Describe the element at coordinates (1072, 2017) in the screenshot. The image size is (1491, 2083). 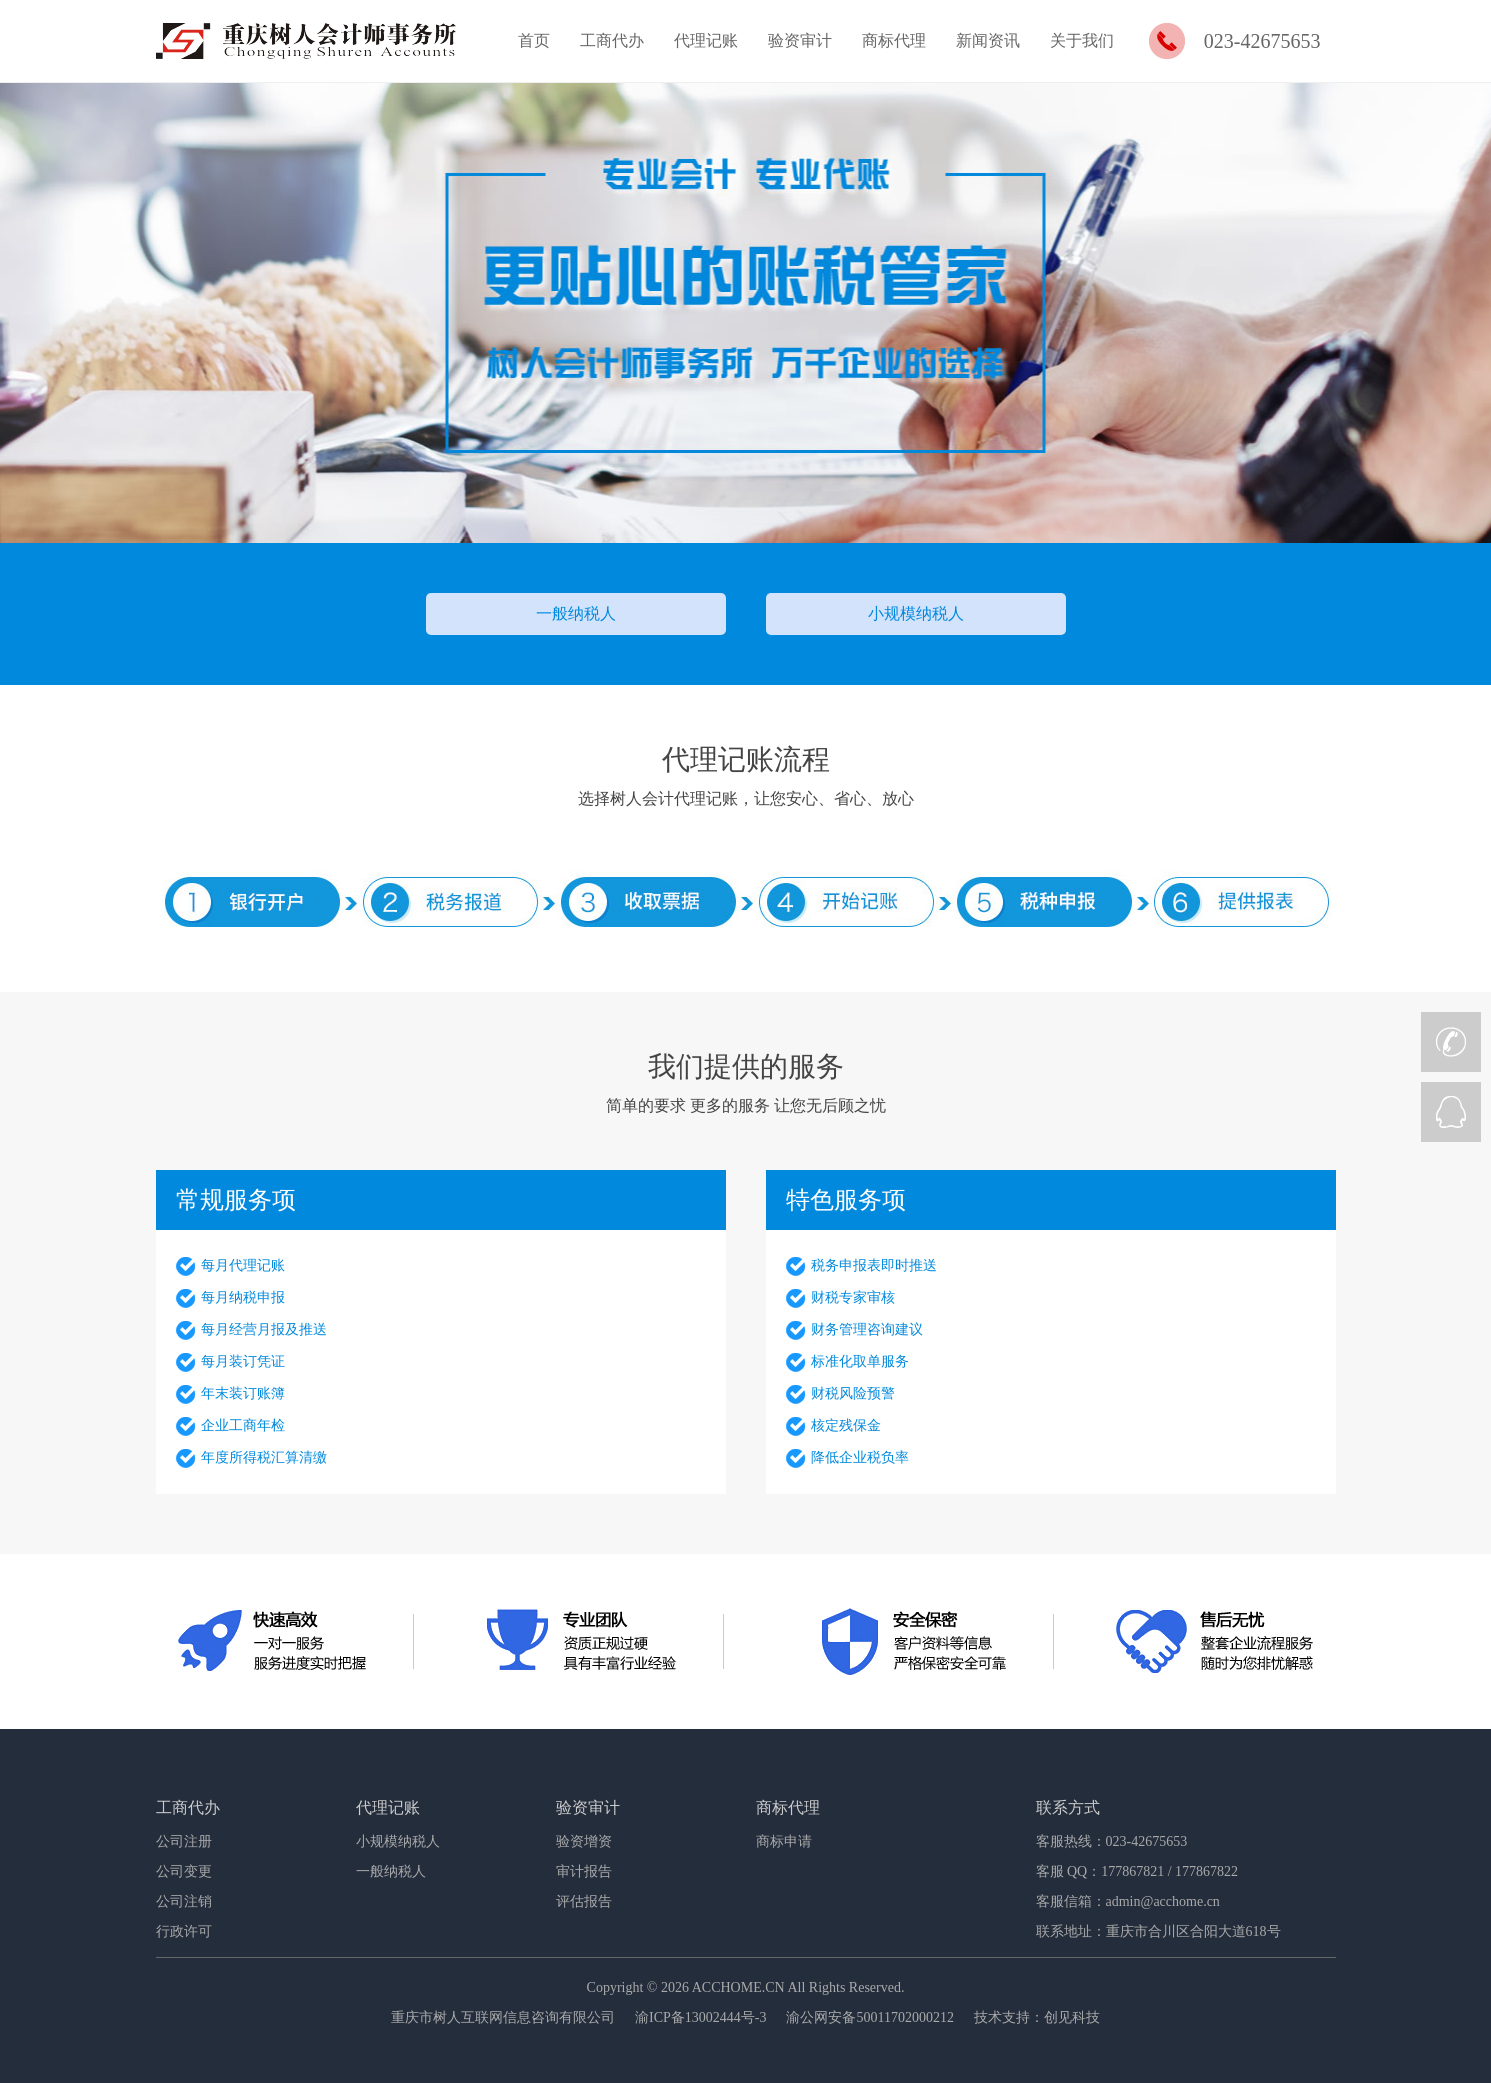
I see `创见科技` at that location.